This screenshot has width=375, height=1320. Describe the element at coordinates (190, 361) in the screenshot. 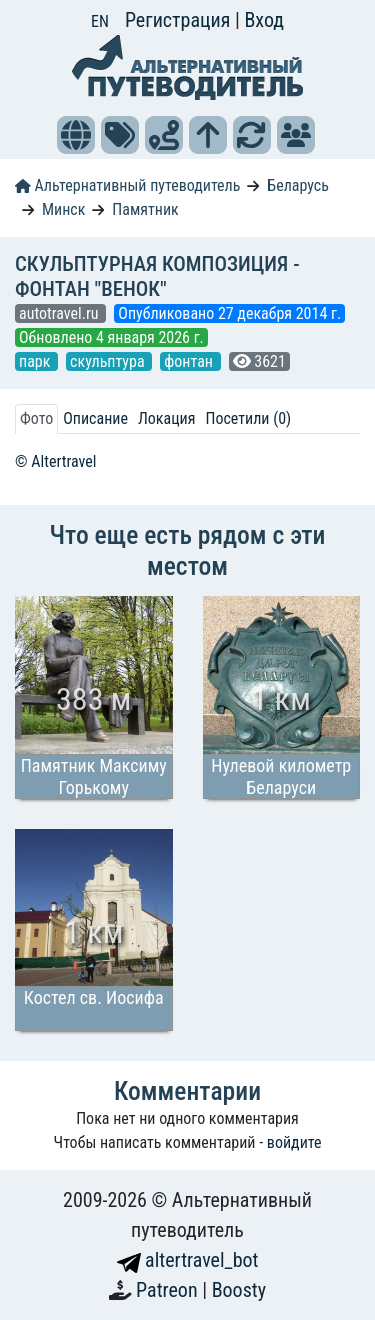

I see `фонтан` at that location.